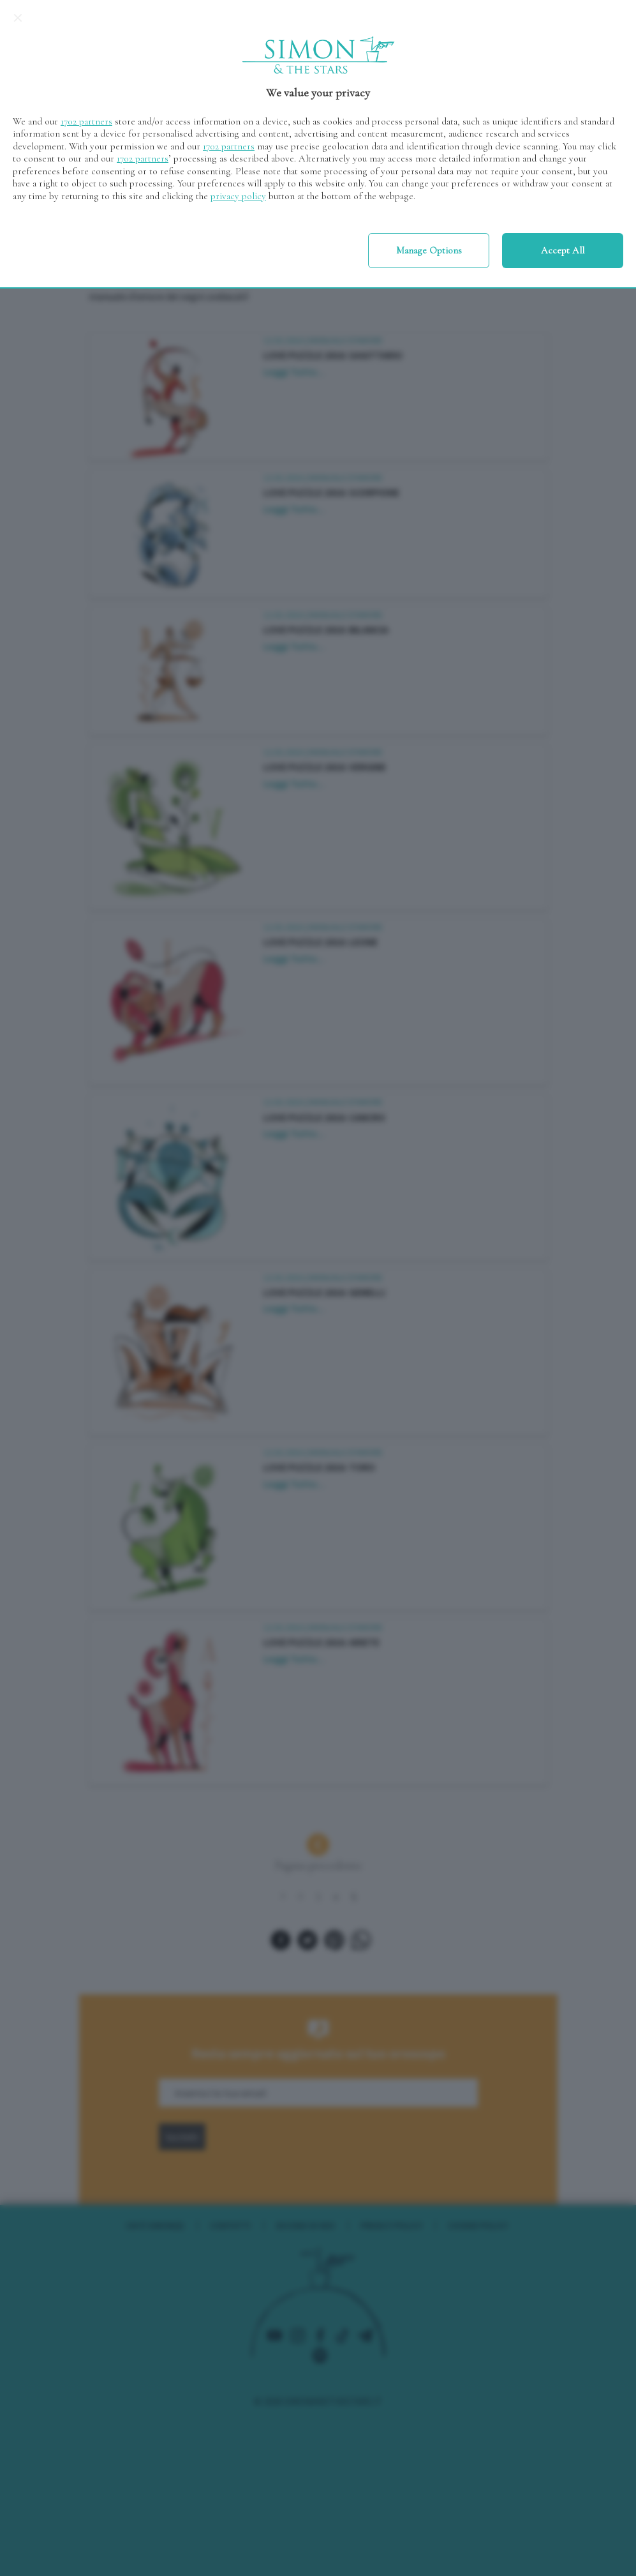  What do you see at coordinates (18, 18) in the screenshot?
I see `[Continue without accepting]` at bounding box center [18, 18].